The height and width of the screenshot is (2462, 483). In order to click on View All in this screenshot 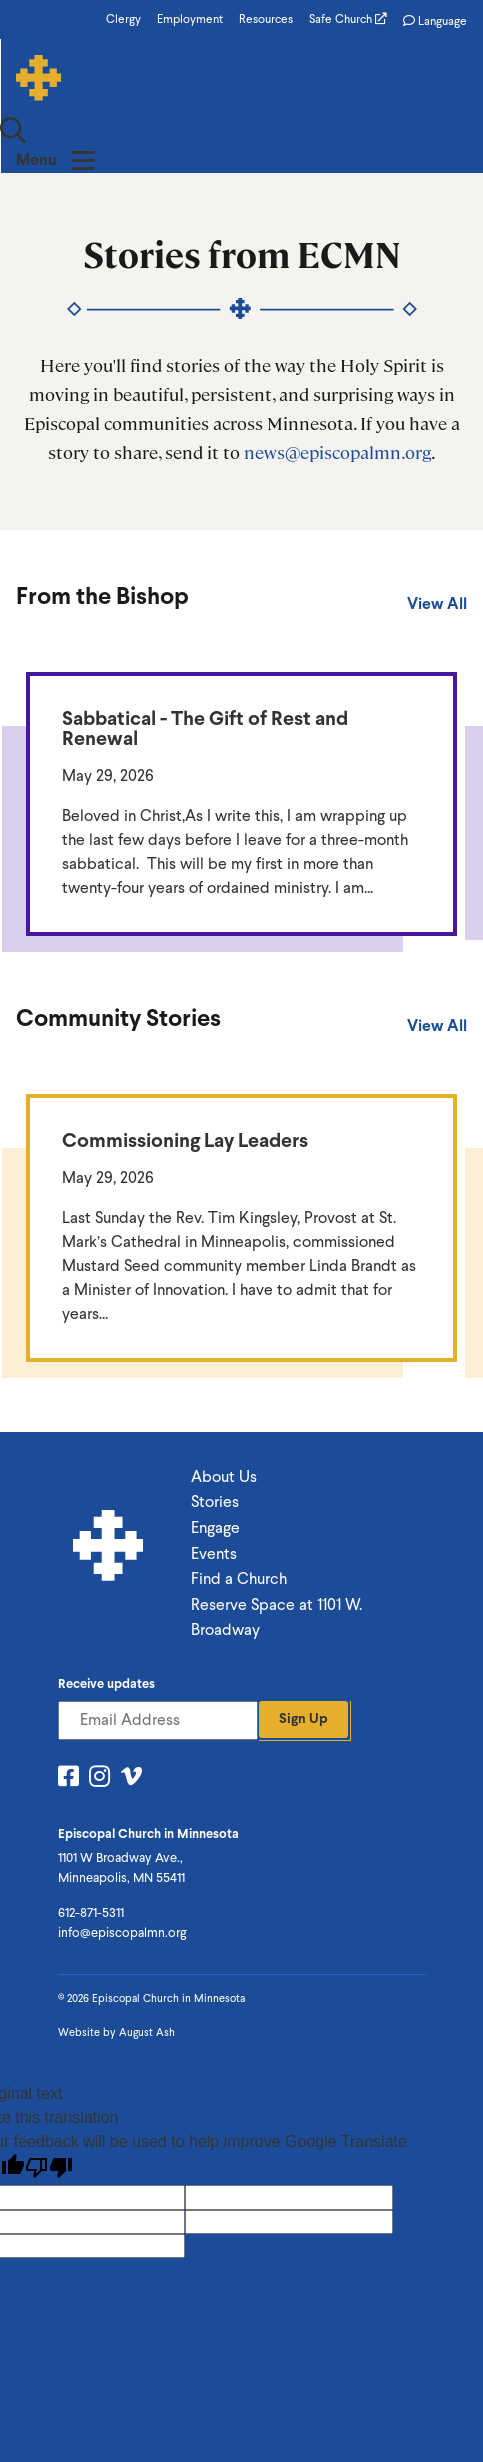, I will do `click(437, 547)`.